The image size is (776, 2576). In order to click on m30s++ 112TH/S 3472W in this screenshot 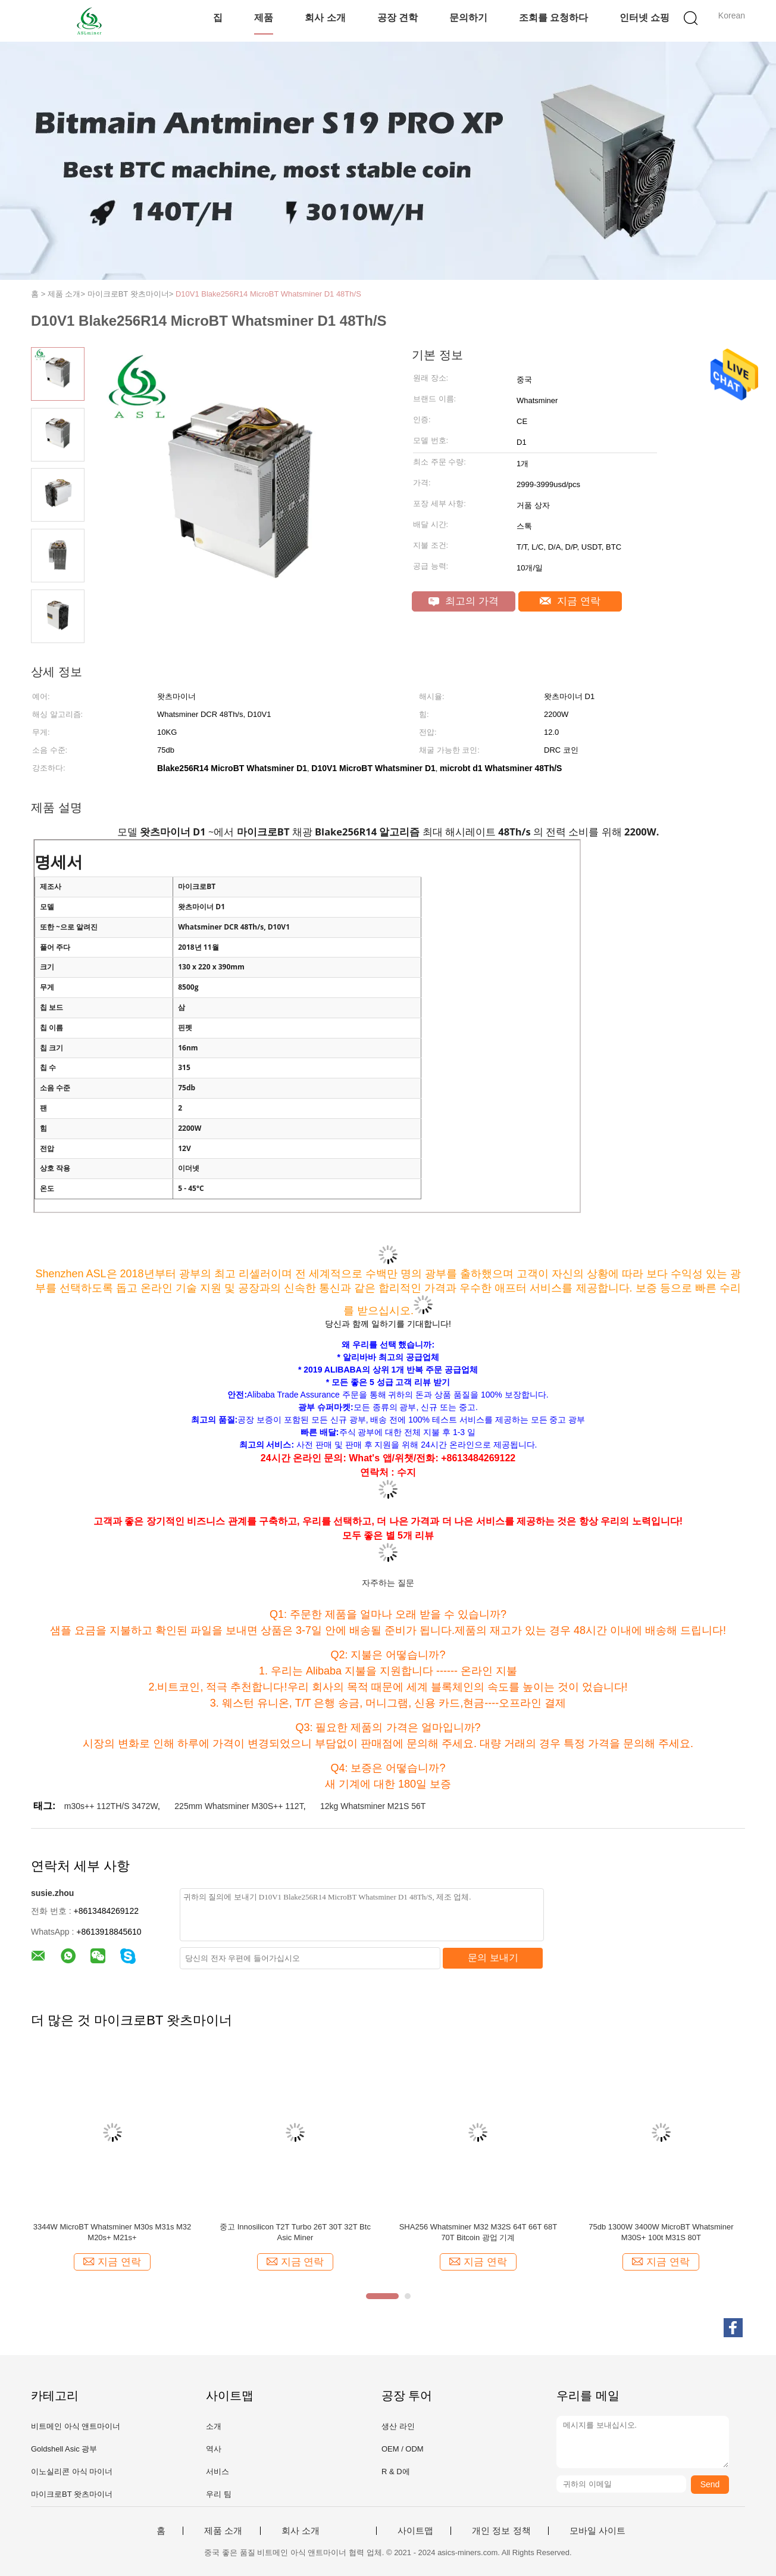, I will do `click(111, 1806)`.